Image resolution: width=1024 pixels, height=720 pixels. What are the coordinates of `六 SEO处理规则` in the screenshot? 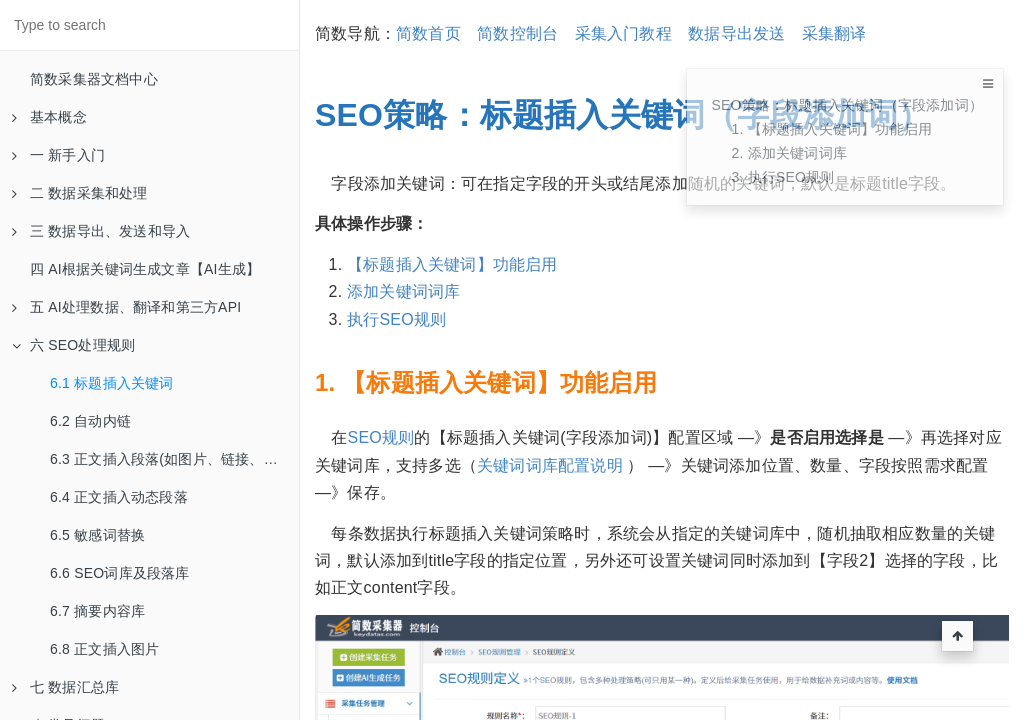 It's located at (73, 345).